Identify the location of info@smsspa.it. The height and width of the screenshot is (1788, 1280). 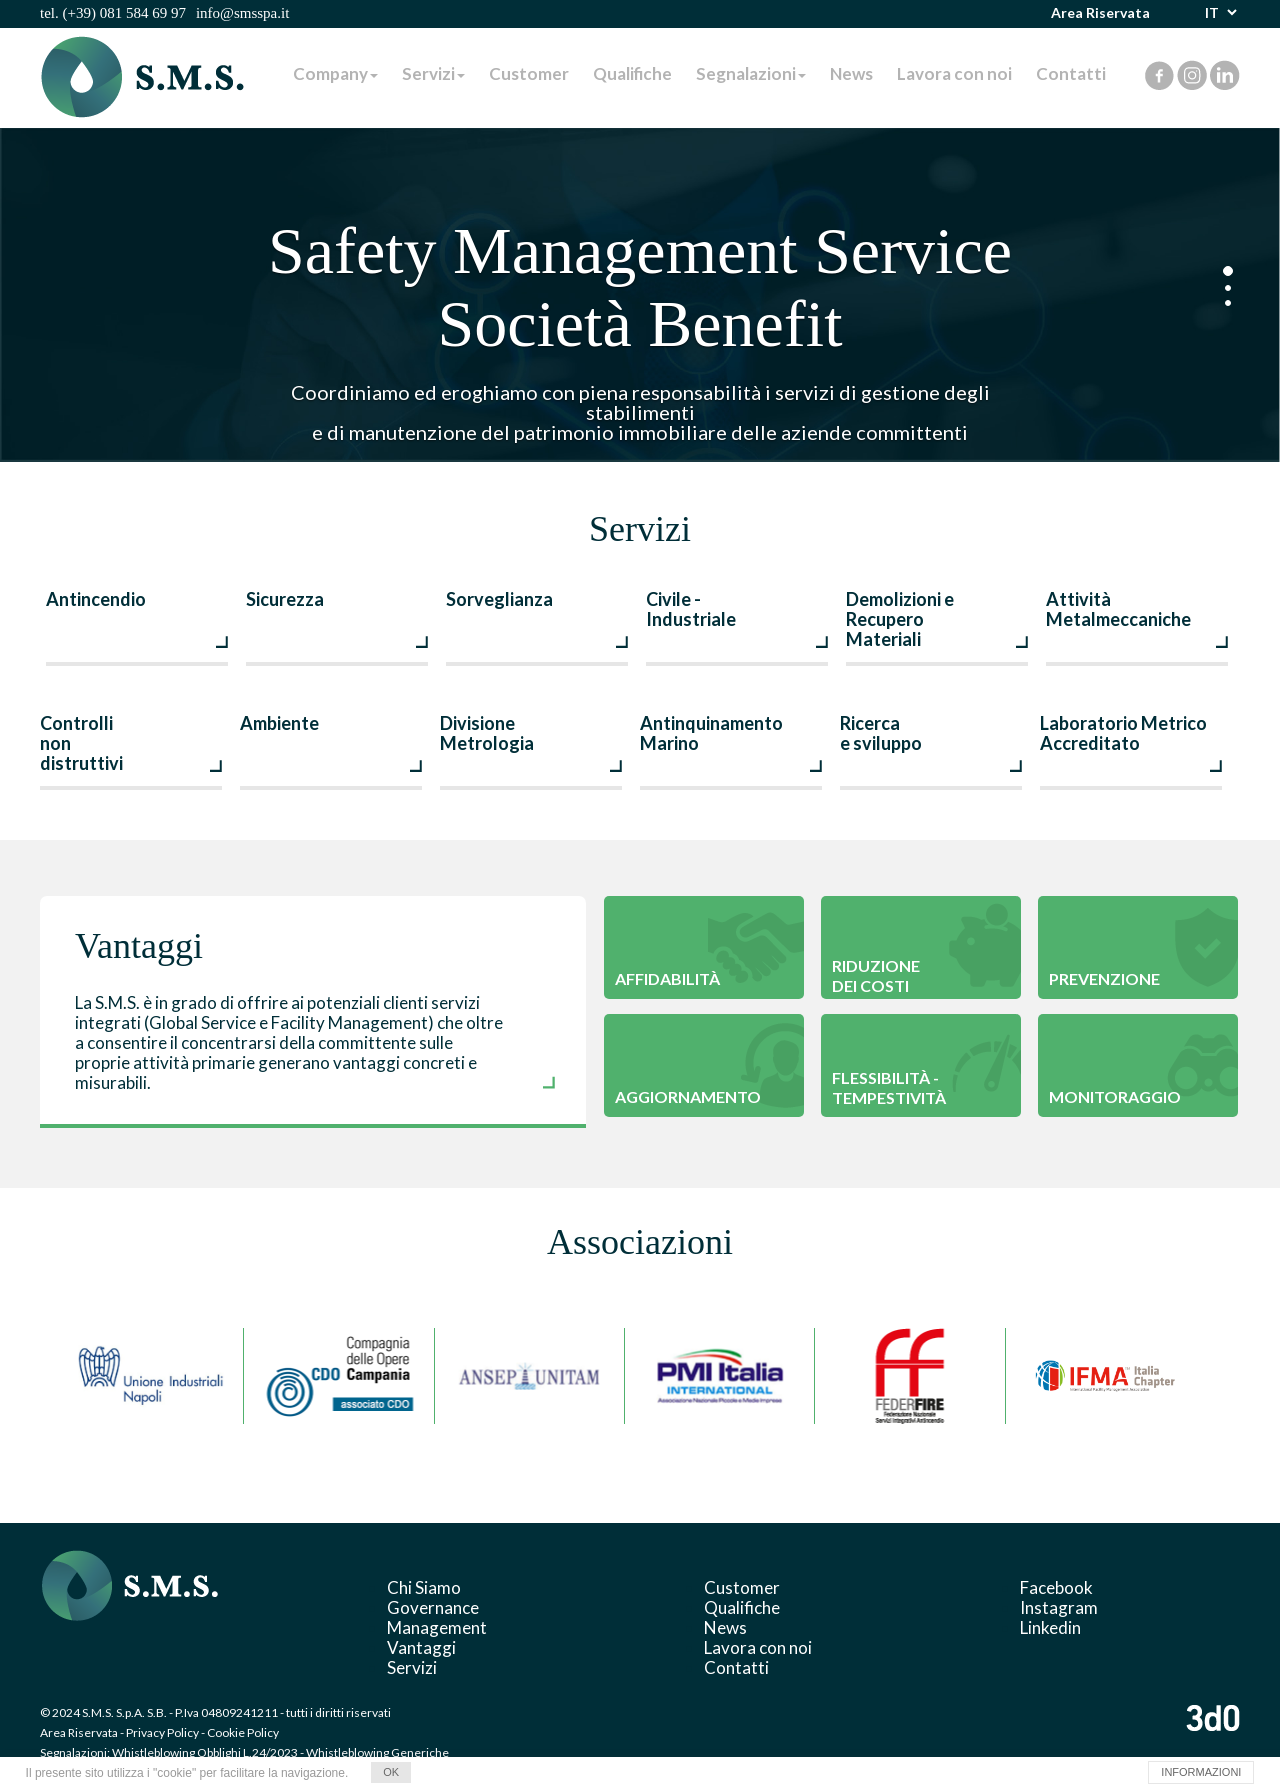
(242, 13).